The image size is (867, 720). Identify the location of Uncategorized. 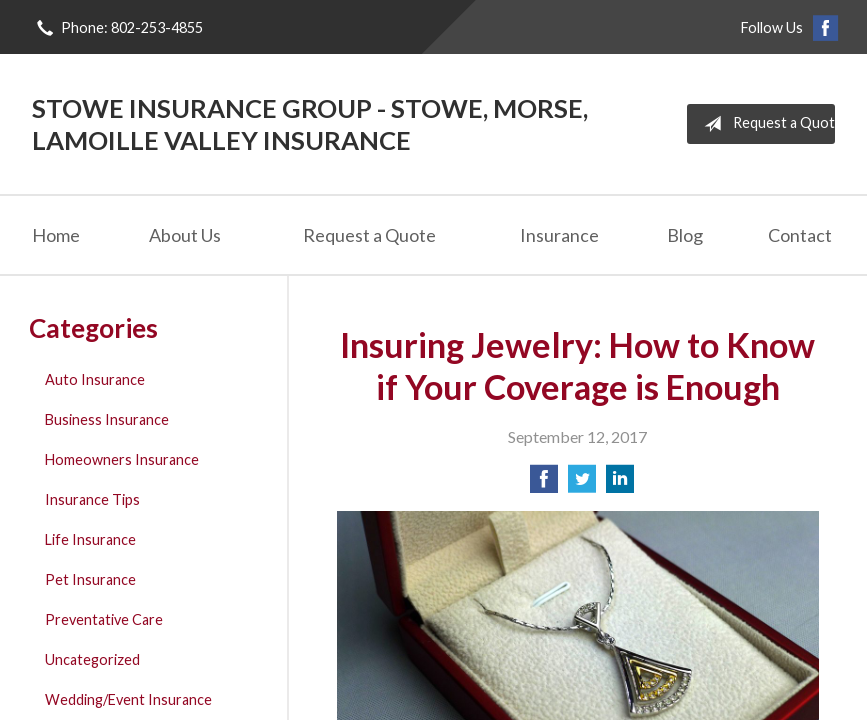
(92, 659).